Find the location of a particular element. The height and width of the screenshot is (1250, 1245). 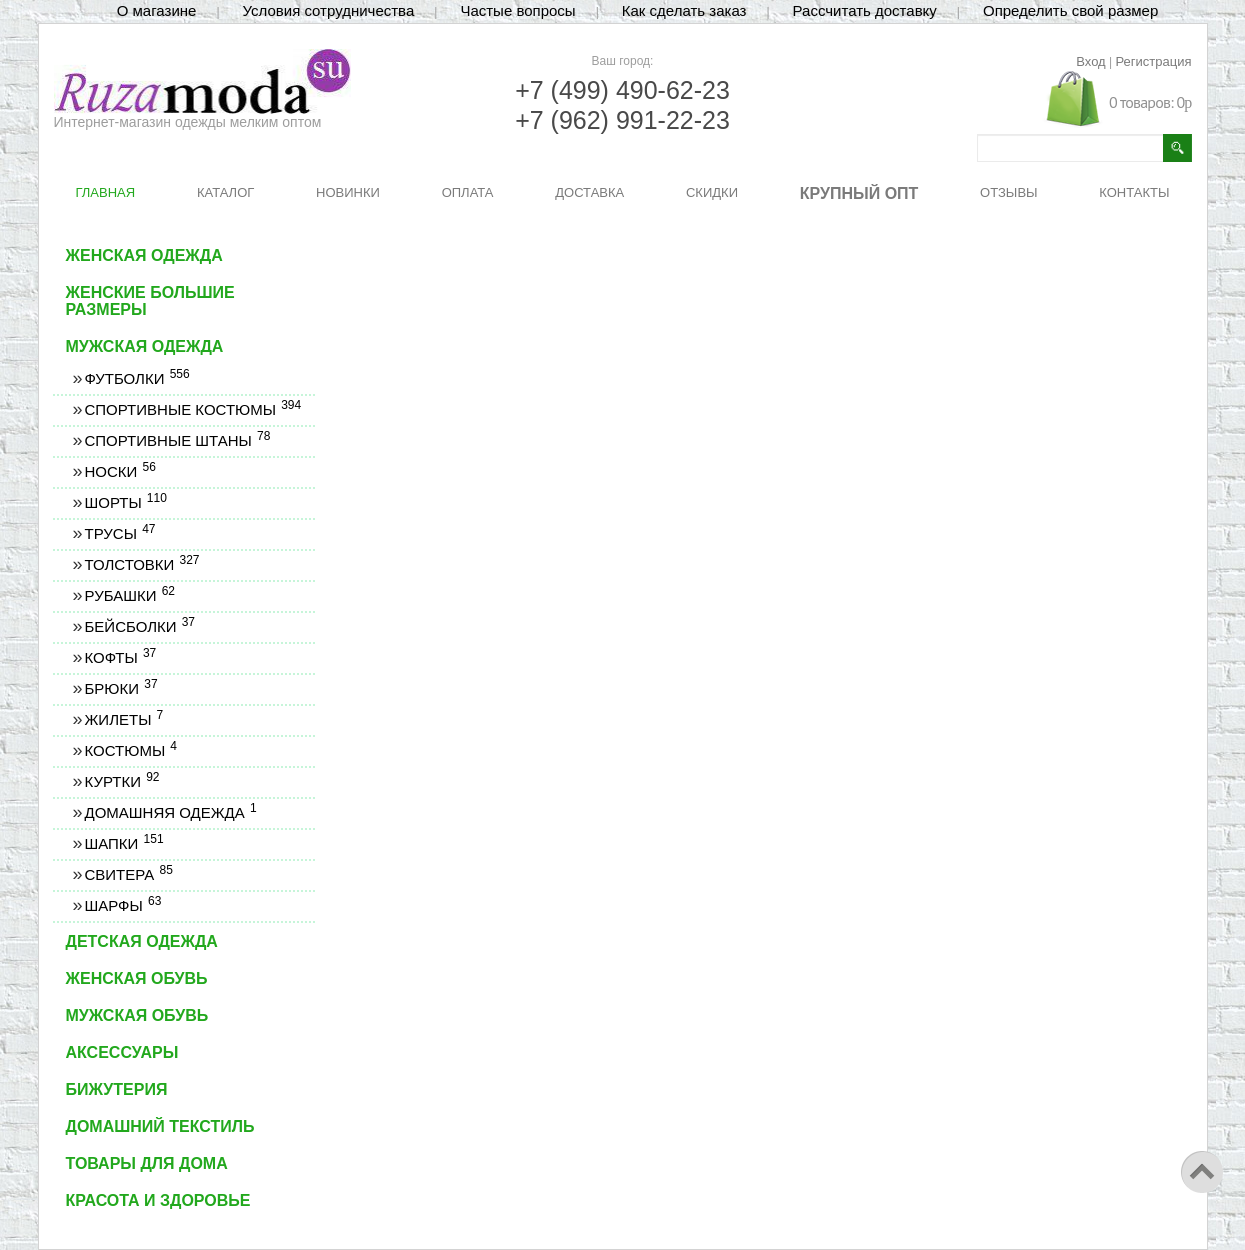

Шарфы is located at coordinates (123, 905).